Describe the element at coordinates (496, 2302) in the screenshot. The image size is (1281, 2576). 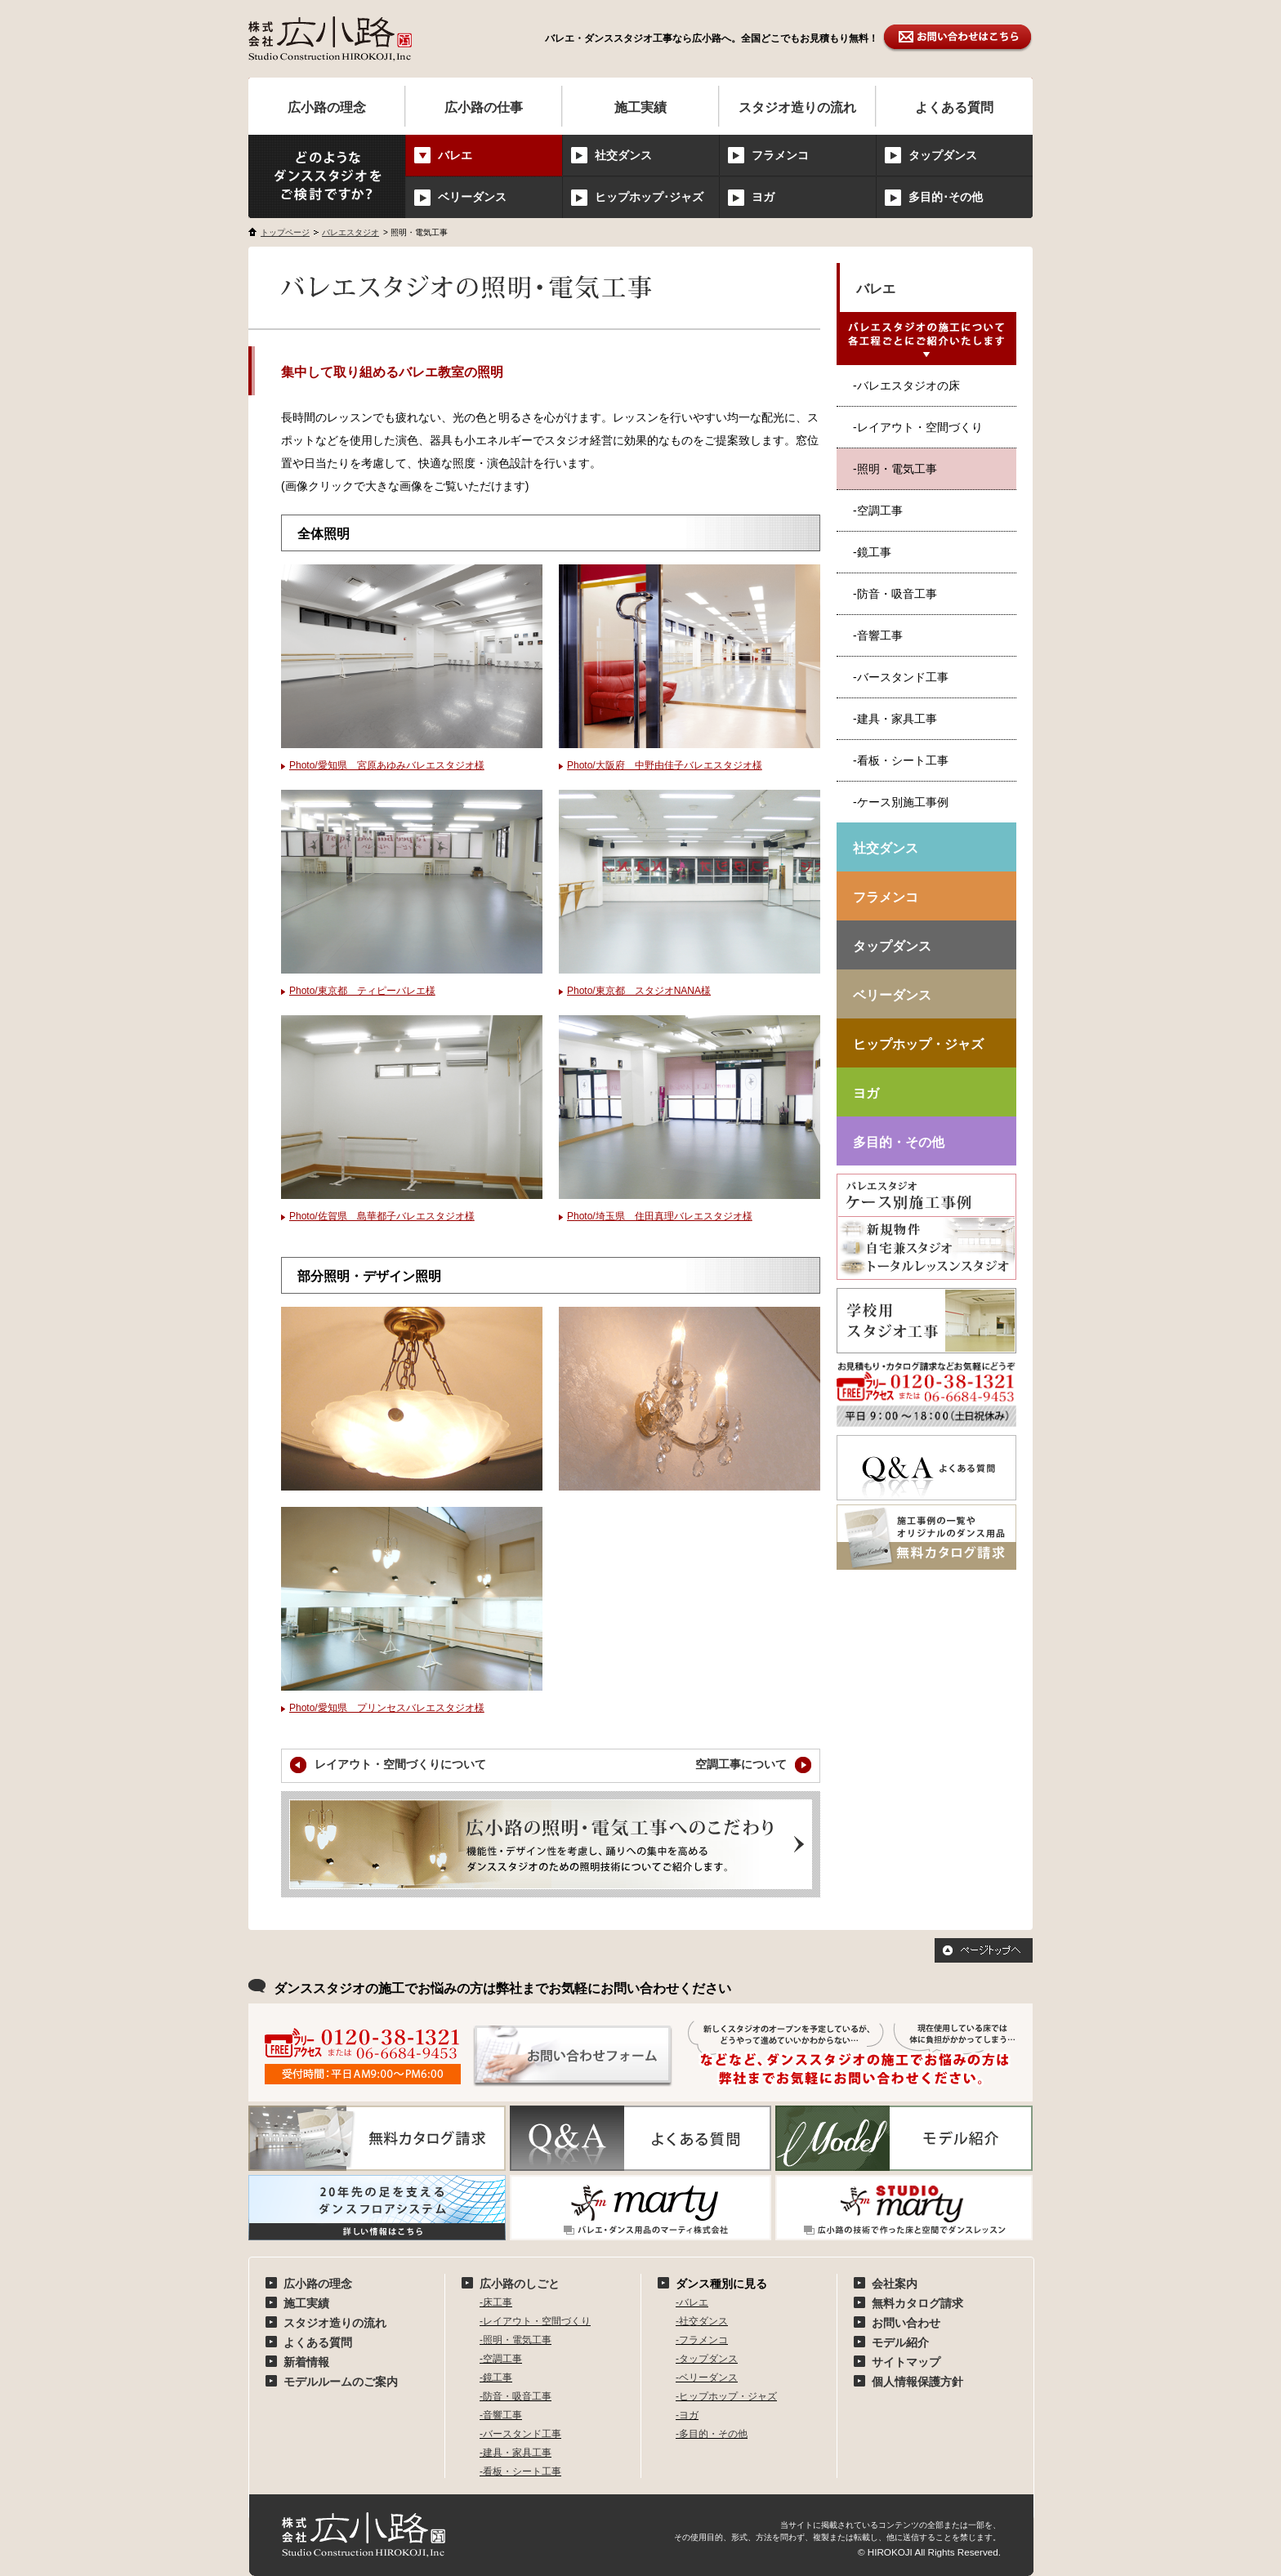
I see `-床工事` at that location.